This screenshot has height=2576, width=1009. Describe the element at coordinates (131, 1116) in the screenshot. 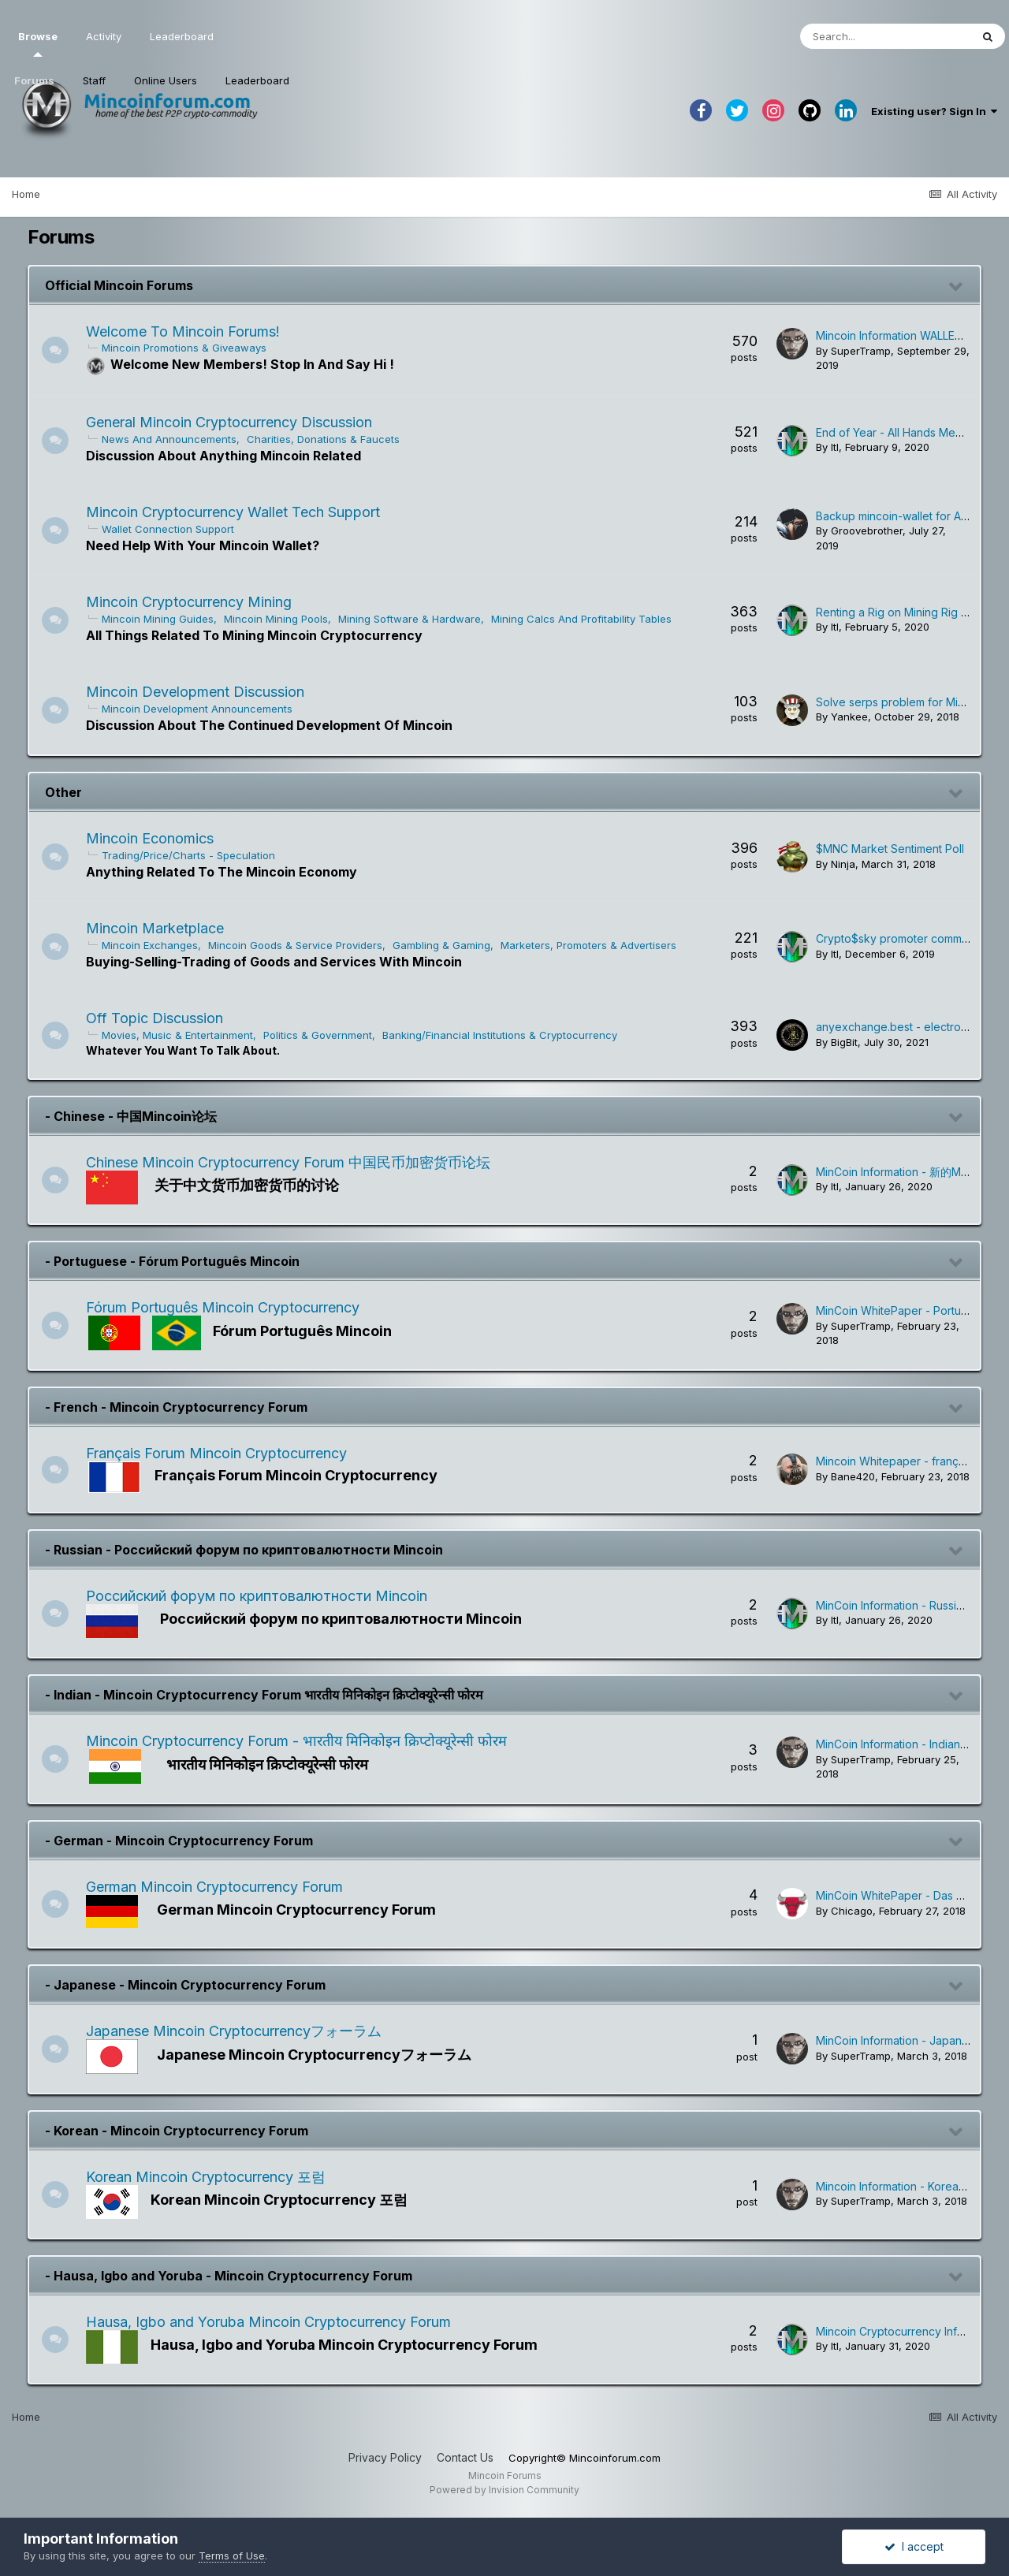

I see `- Chinese - 中国Mincoin论坛` at that location.